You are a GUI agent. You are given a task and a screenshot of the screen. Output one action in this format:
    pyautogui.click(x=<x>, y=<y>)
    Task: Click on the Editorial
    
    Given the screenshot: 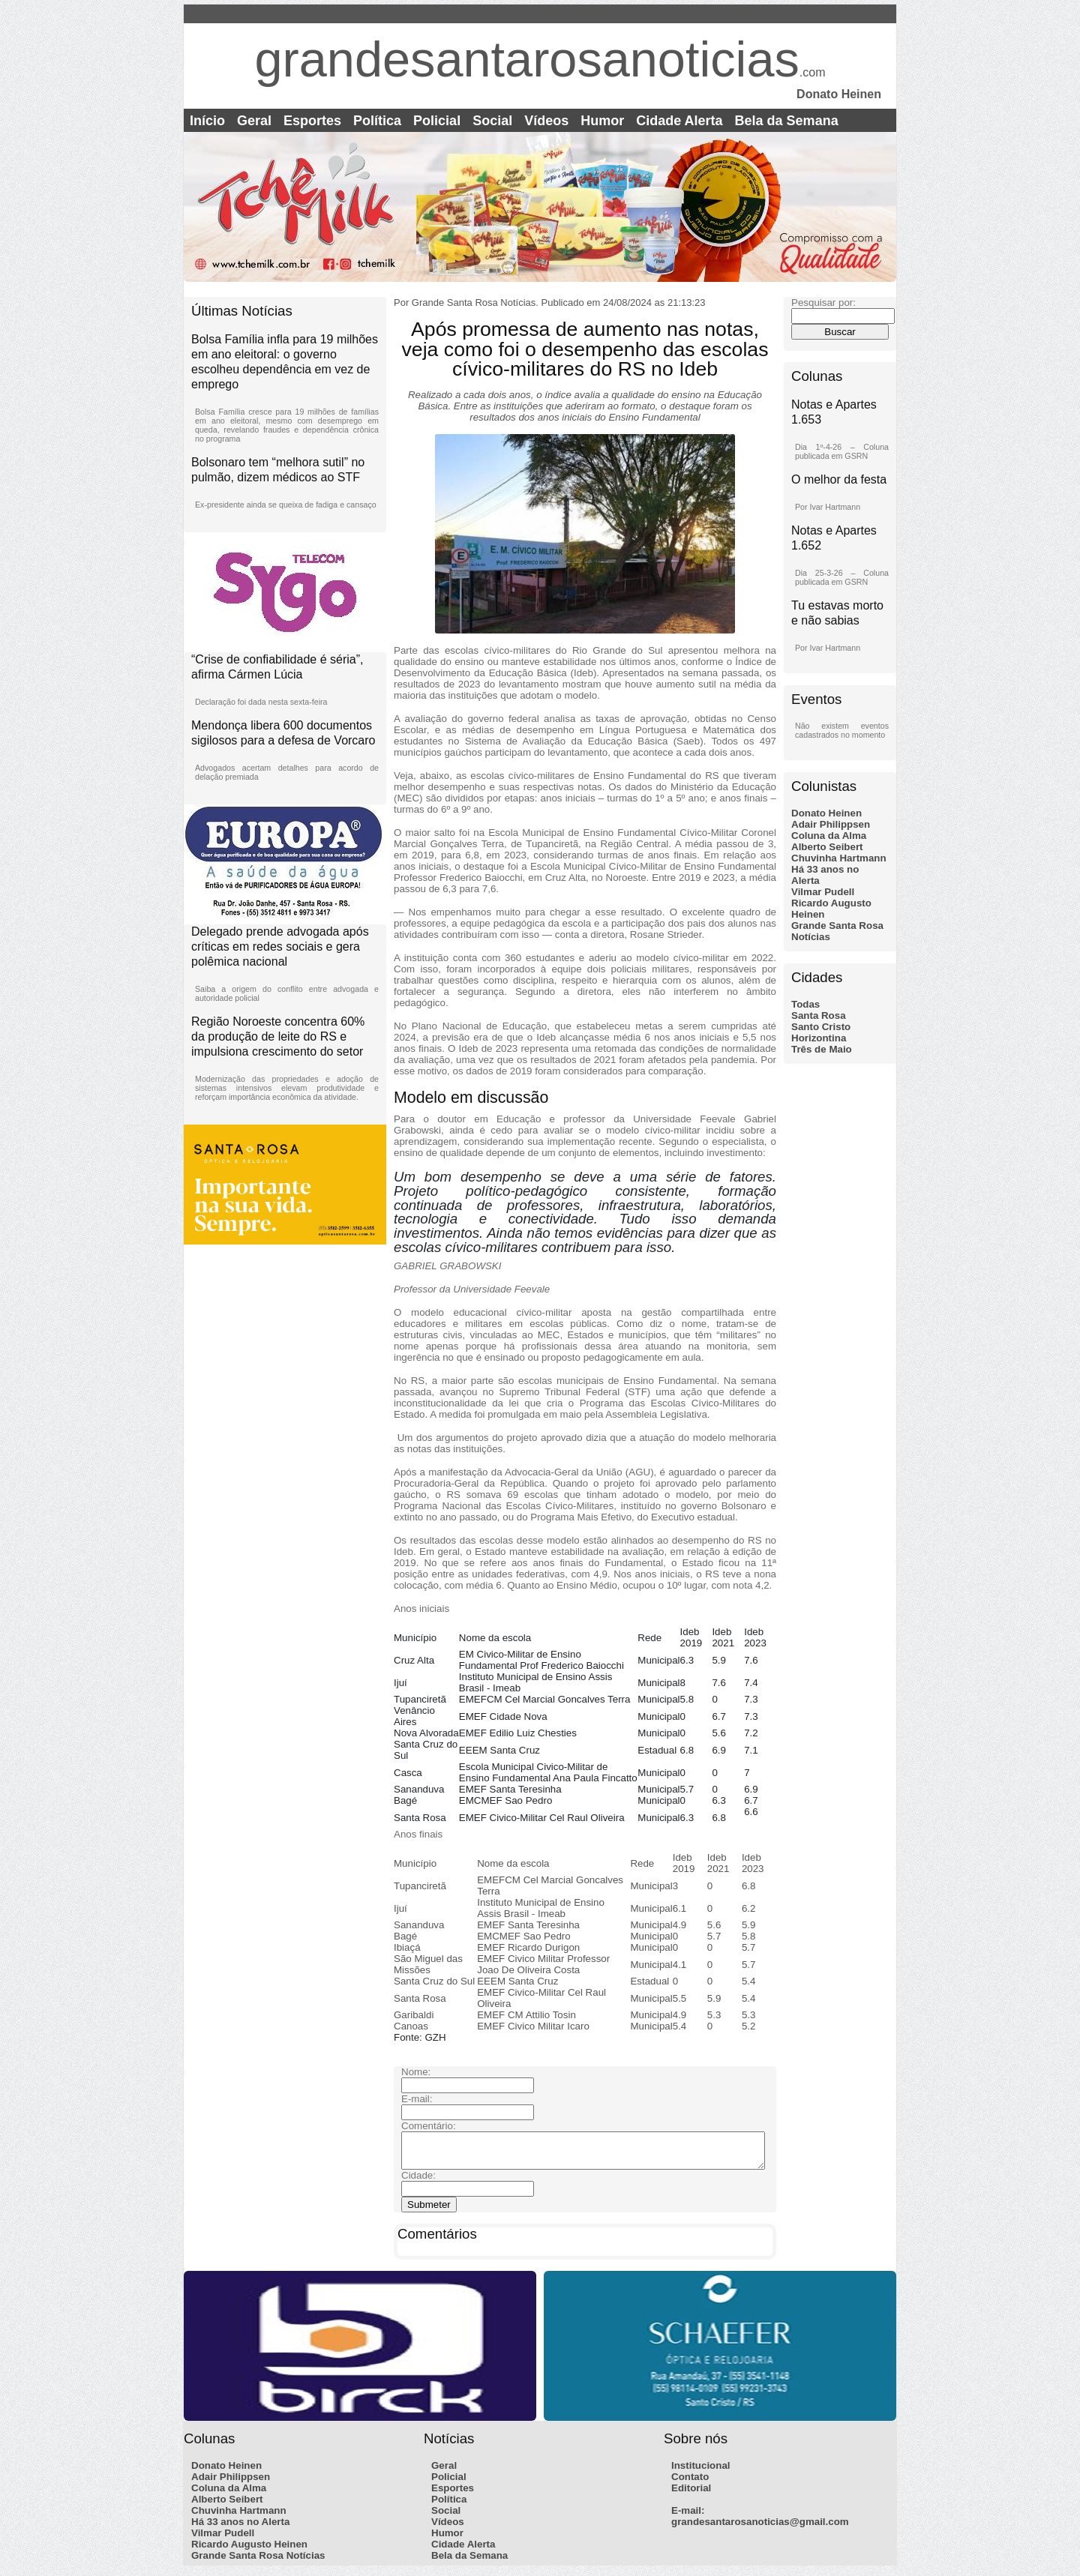 What is the action you would take?
    pyautogui.click(x=691, y=2494)
    